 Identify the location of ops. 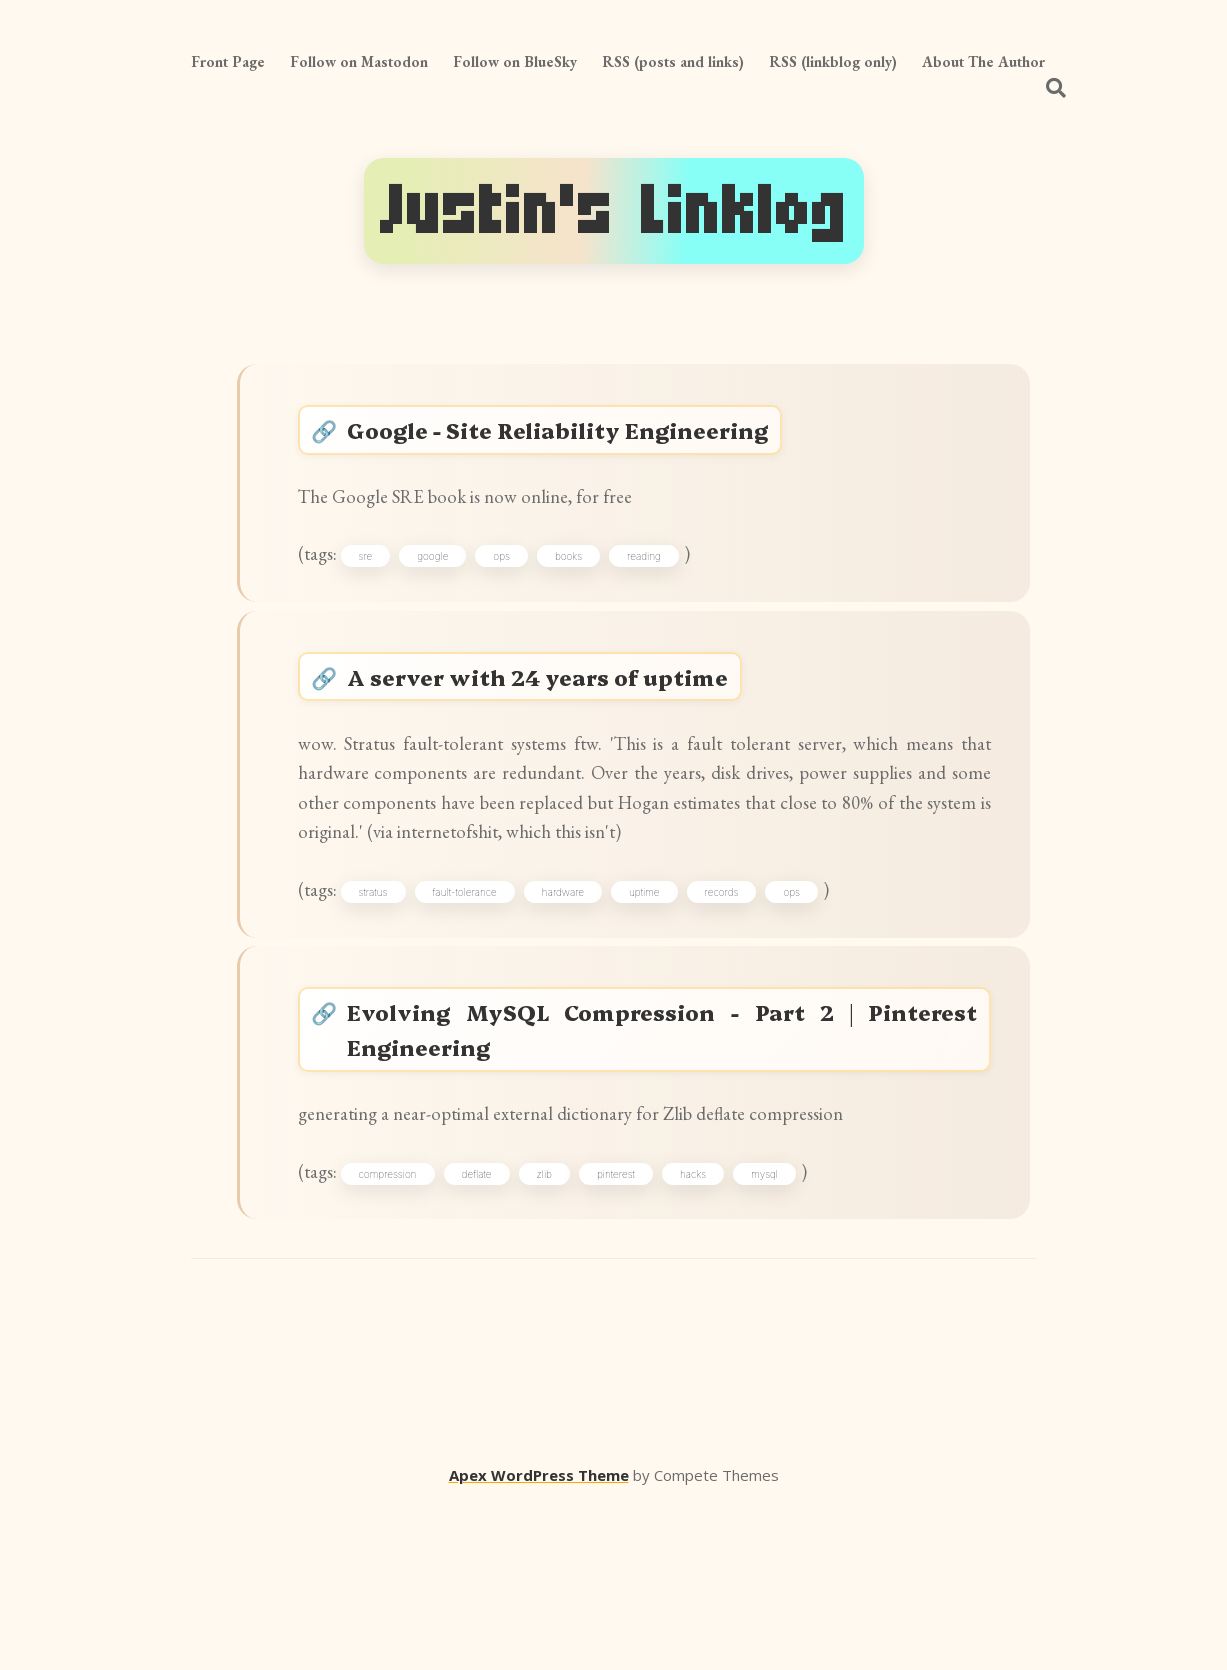
(520, 587).